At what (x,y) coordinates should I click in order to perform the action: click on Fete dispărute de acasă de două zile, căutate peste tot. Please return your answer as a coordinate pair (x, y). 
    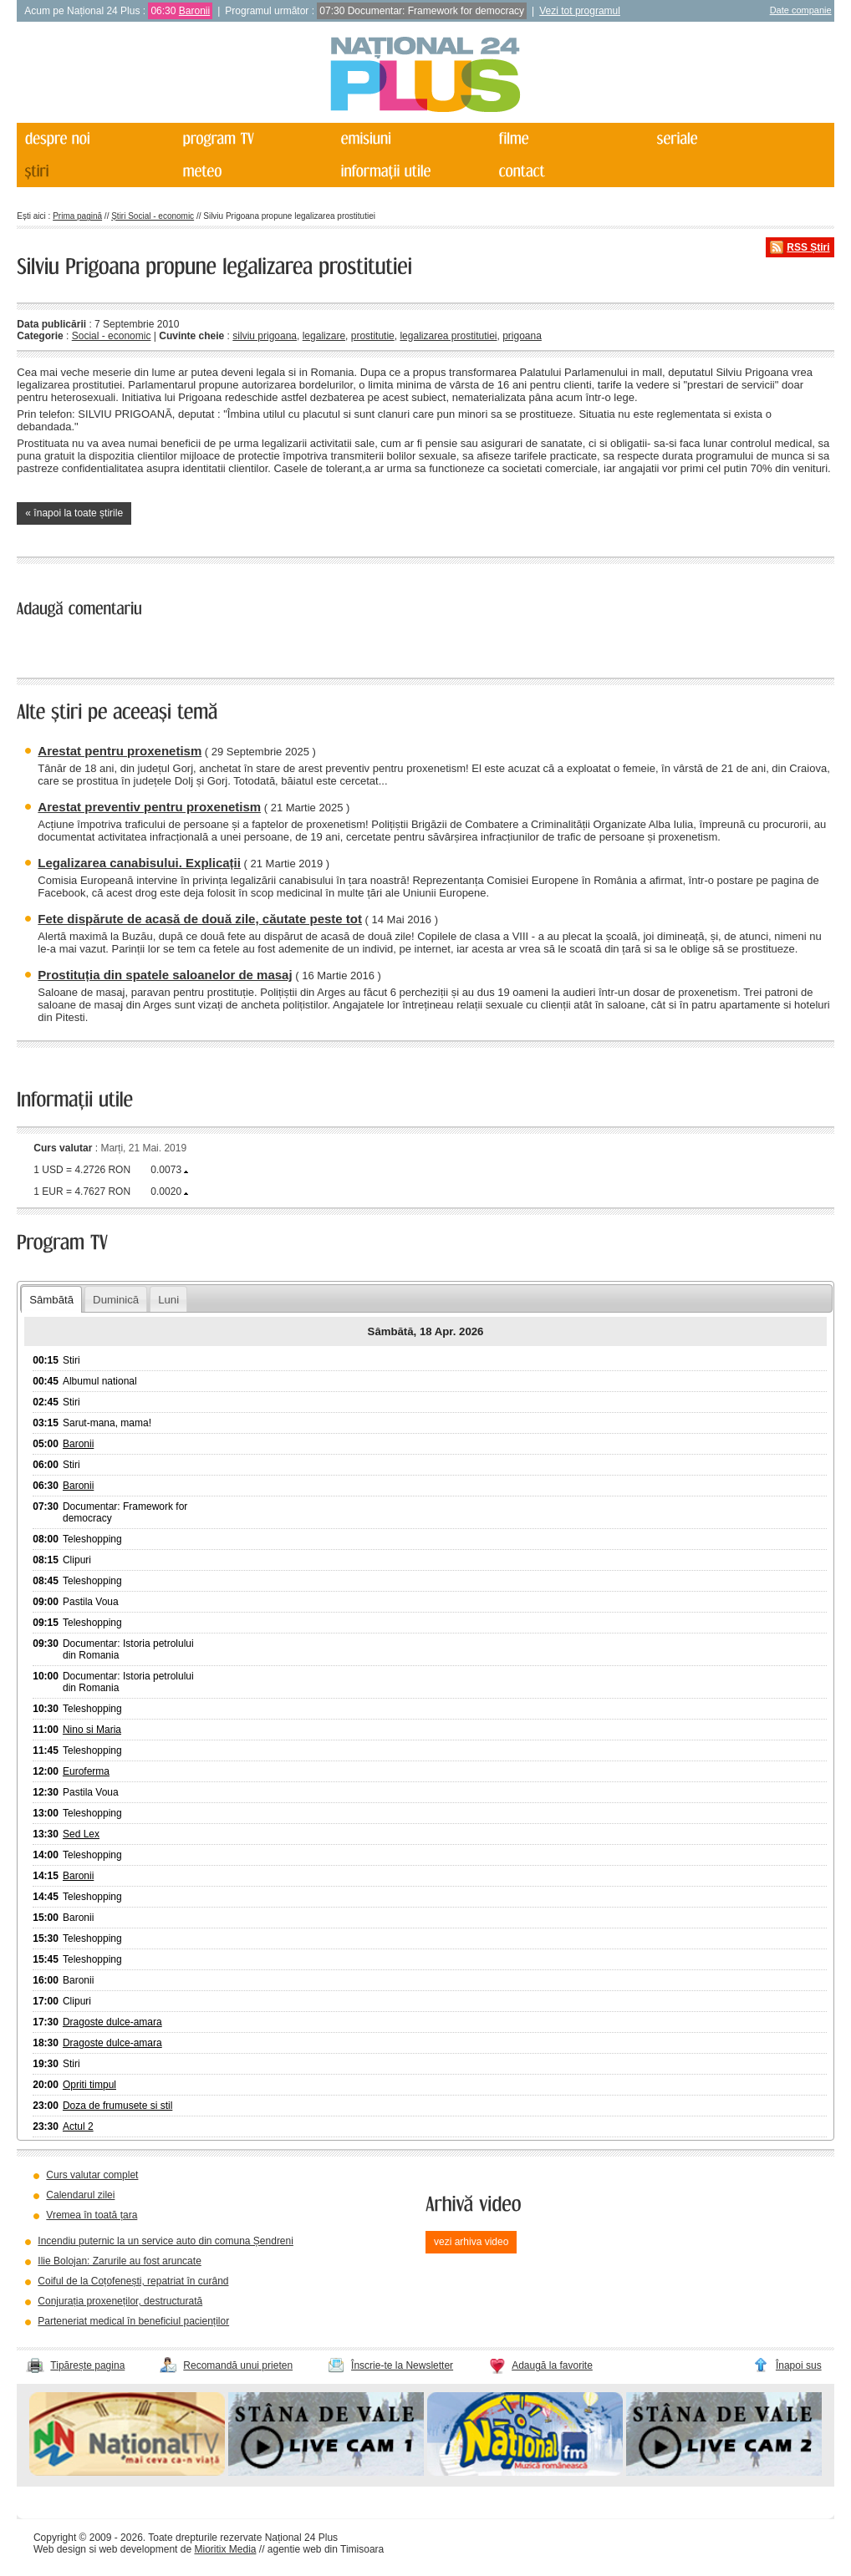
    Looking at the image, I should click on (200, 919).